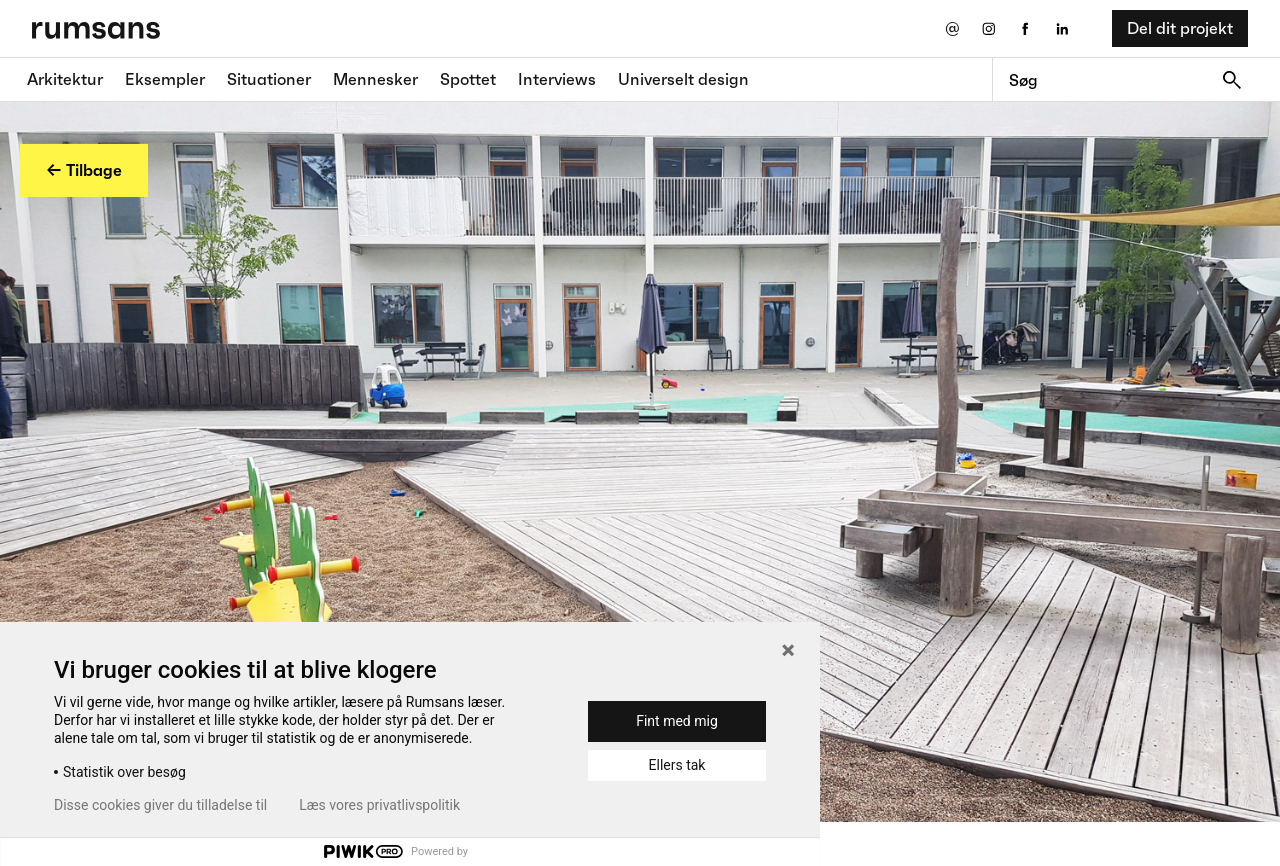  Describe the element at coordinates (84, 170) in the screenshot. I see `← Tilbage` at that location.